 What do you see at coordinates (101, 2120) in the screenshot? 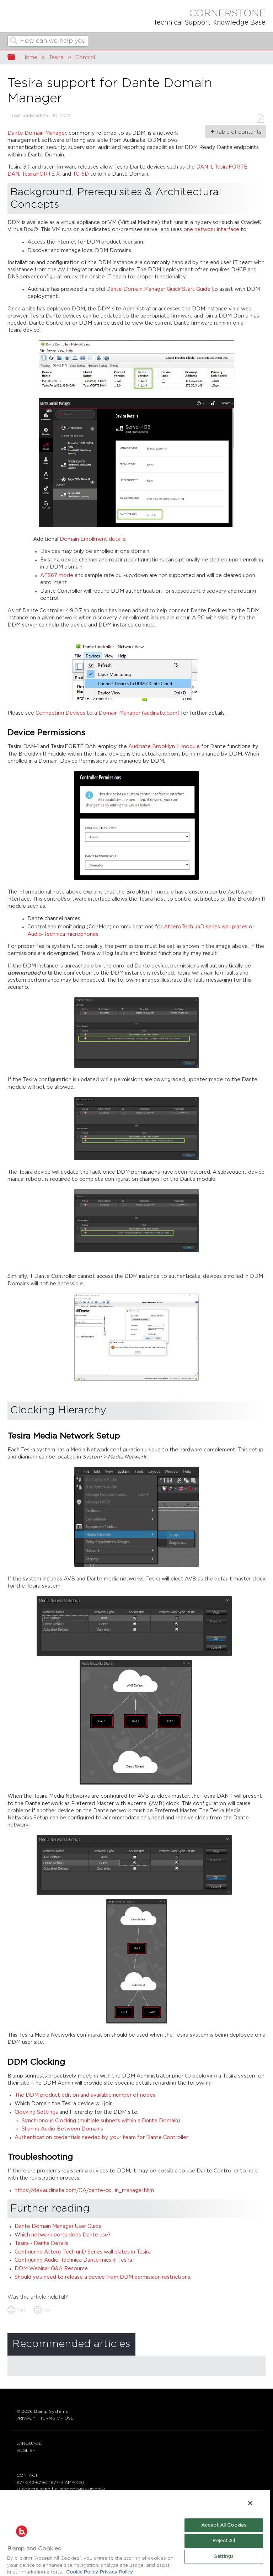
I see `Synchronous Clocking (multiple subnets within a Dante Domain)` at bounding box center [101, 2120].